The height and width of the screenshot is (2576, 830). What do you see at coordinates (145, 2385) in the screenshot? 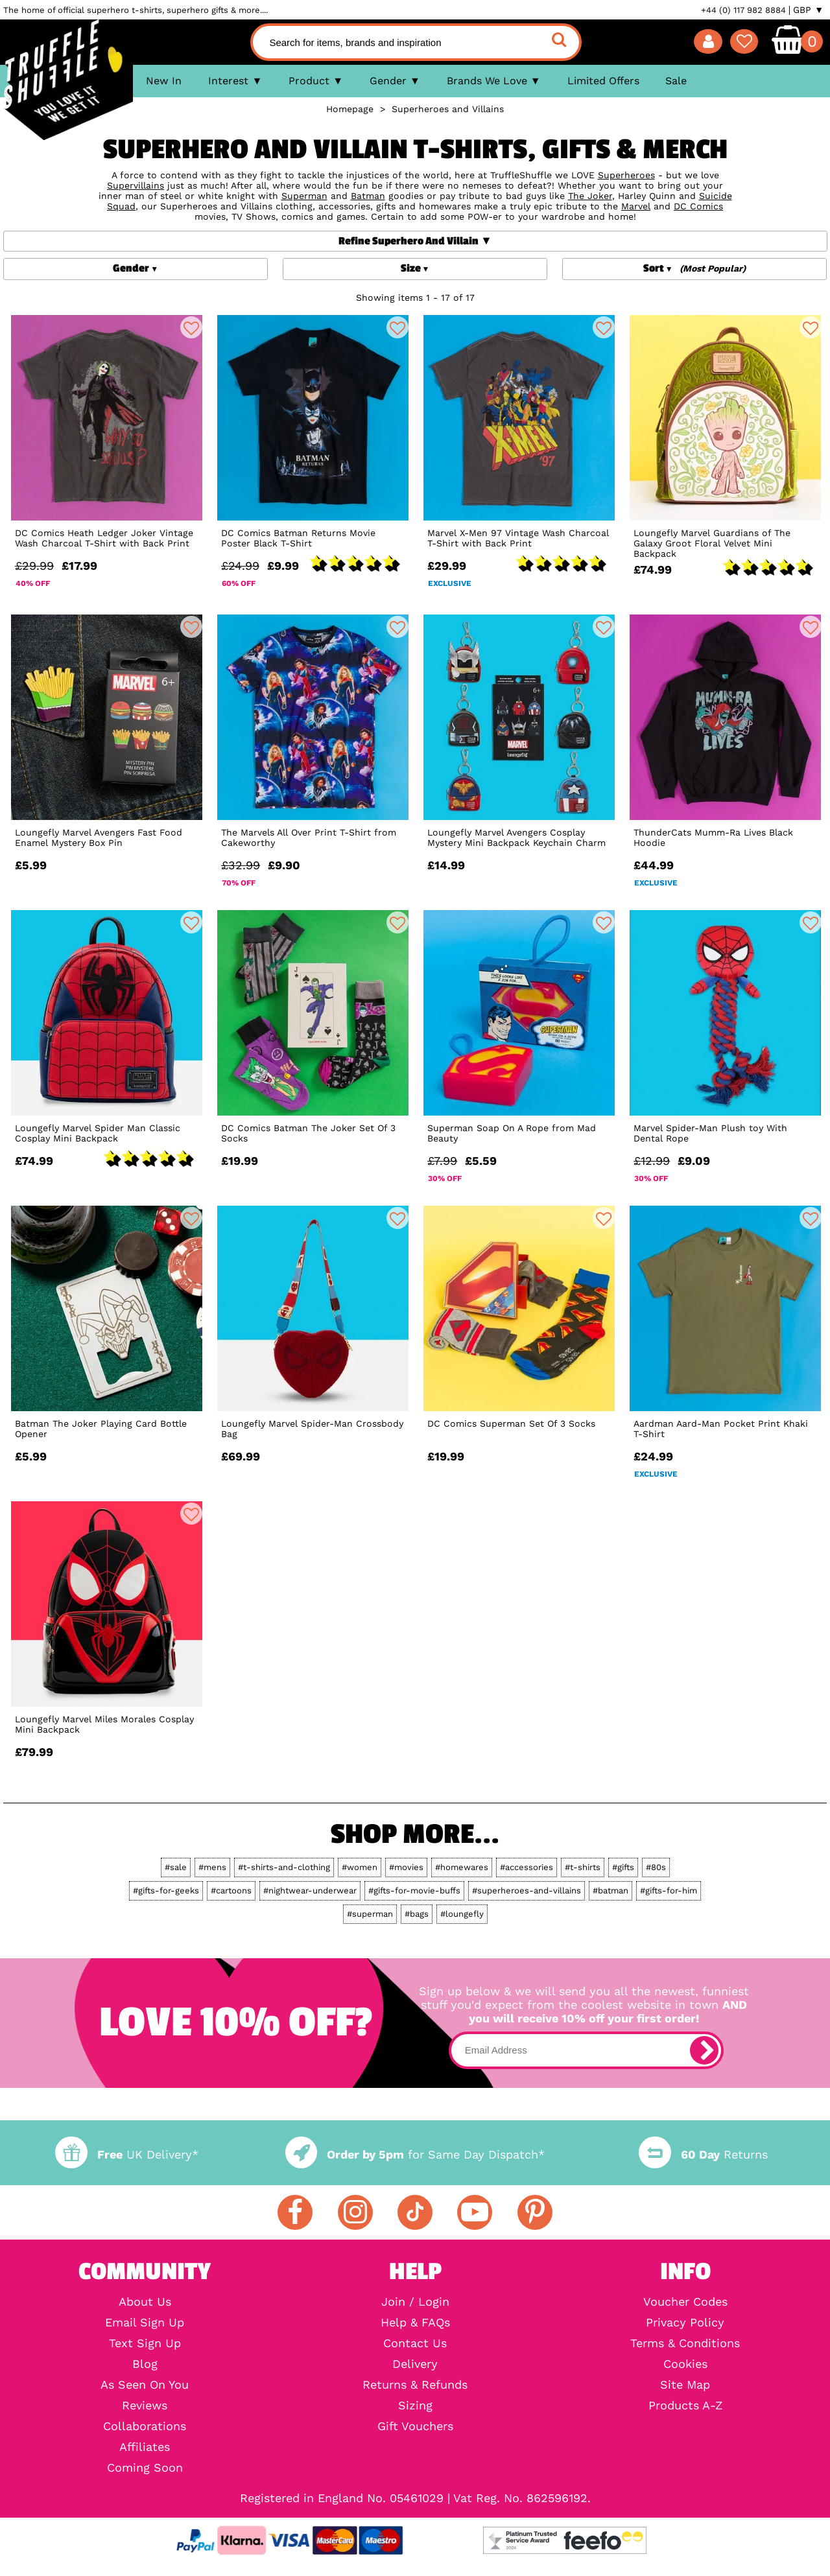
I see `As Seen On You` at bounding box center [145, 2385].